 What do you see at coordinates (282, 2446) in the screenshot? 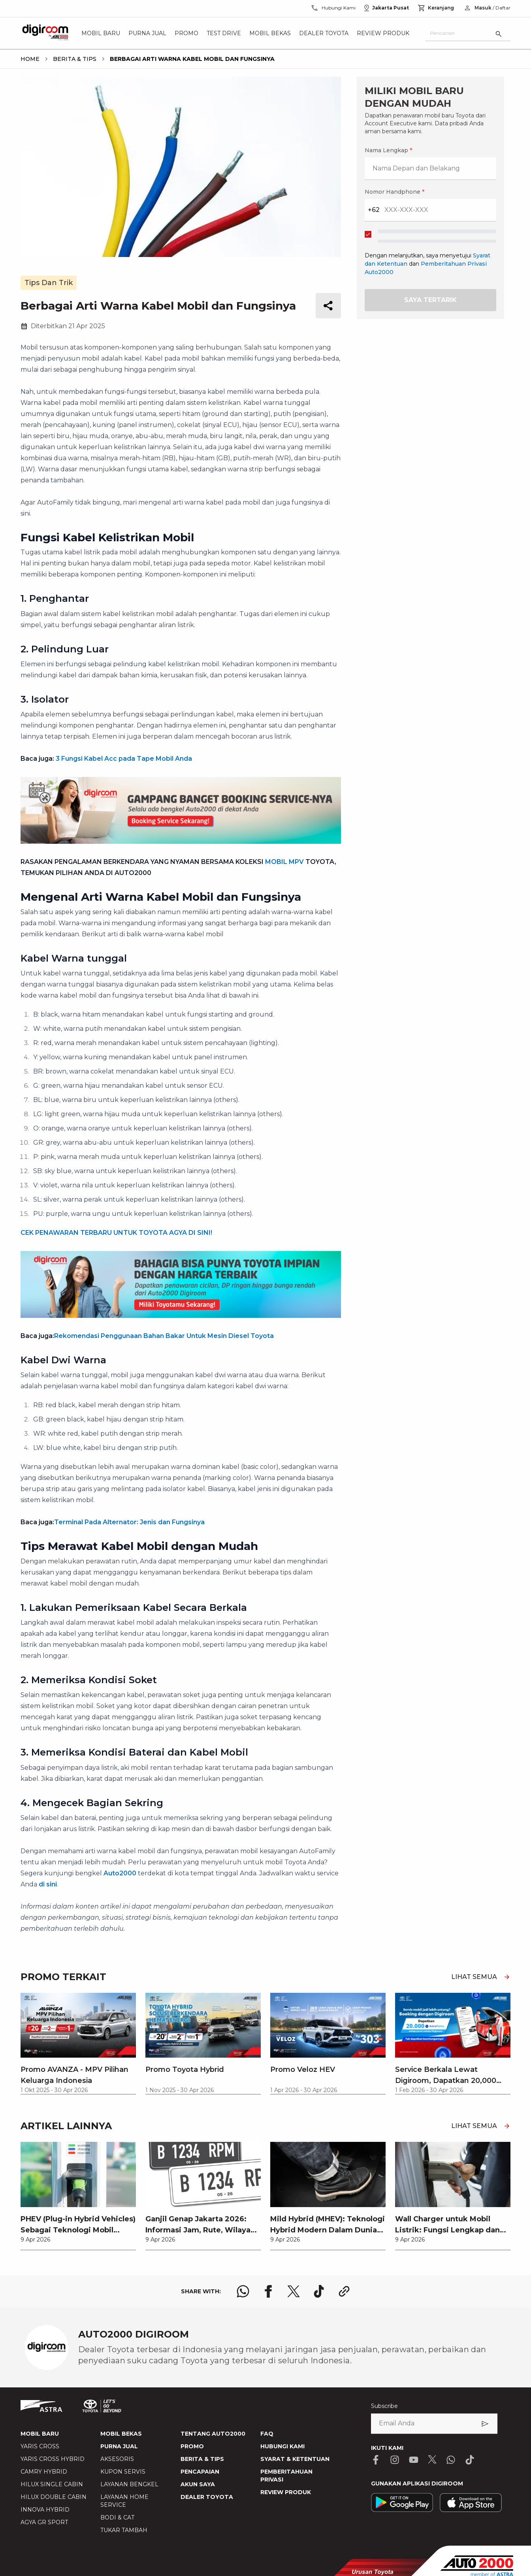
I see `HUBUNGI KAMI` at bounding box center [282, 2446].